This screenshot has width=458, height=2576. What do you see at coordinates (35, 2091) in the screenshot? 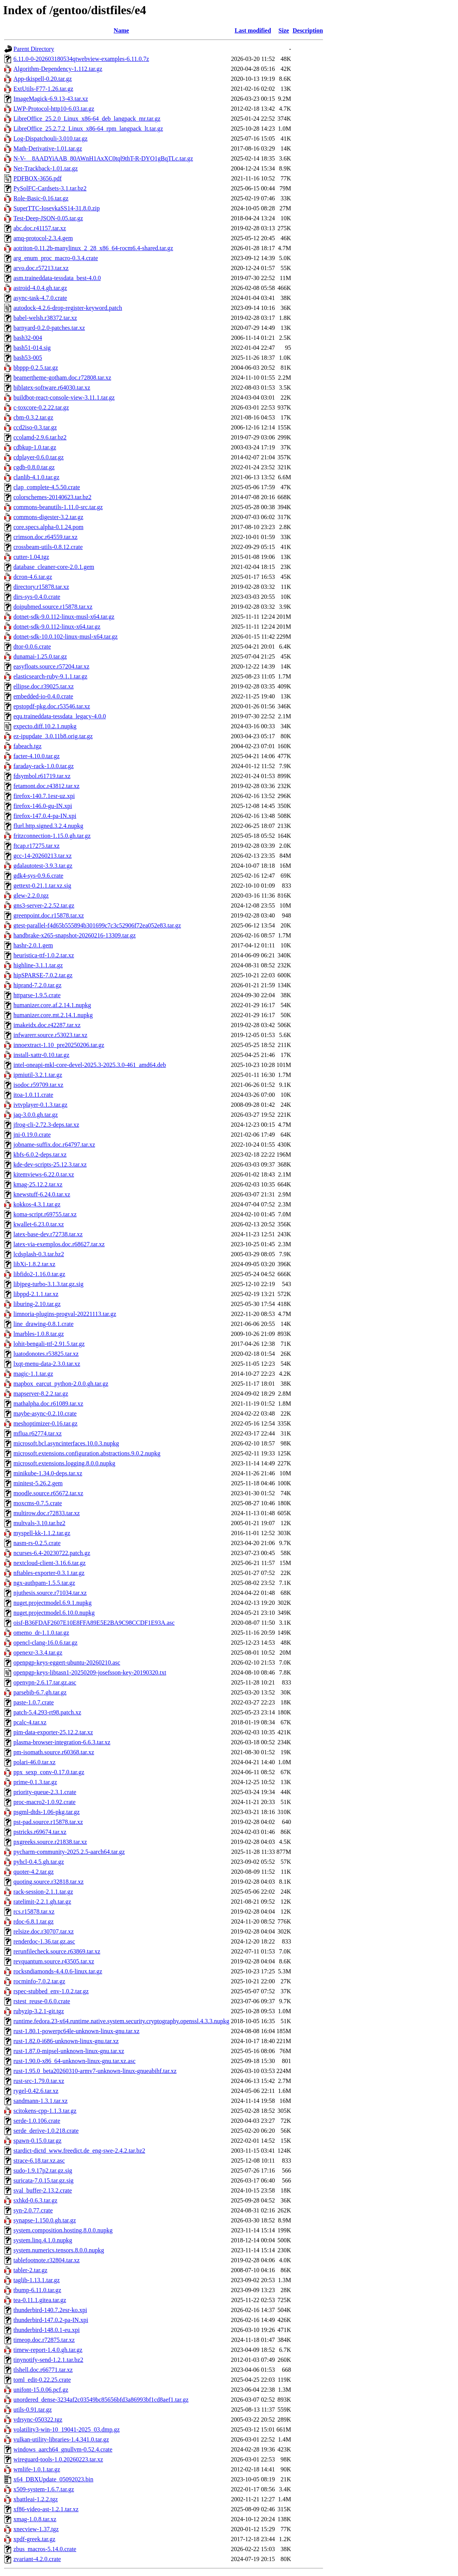
I see `rygel-0.42.6.tar.xz` at bounding box center [35, 2091].